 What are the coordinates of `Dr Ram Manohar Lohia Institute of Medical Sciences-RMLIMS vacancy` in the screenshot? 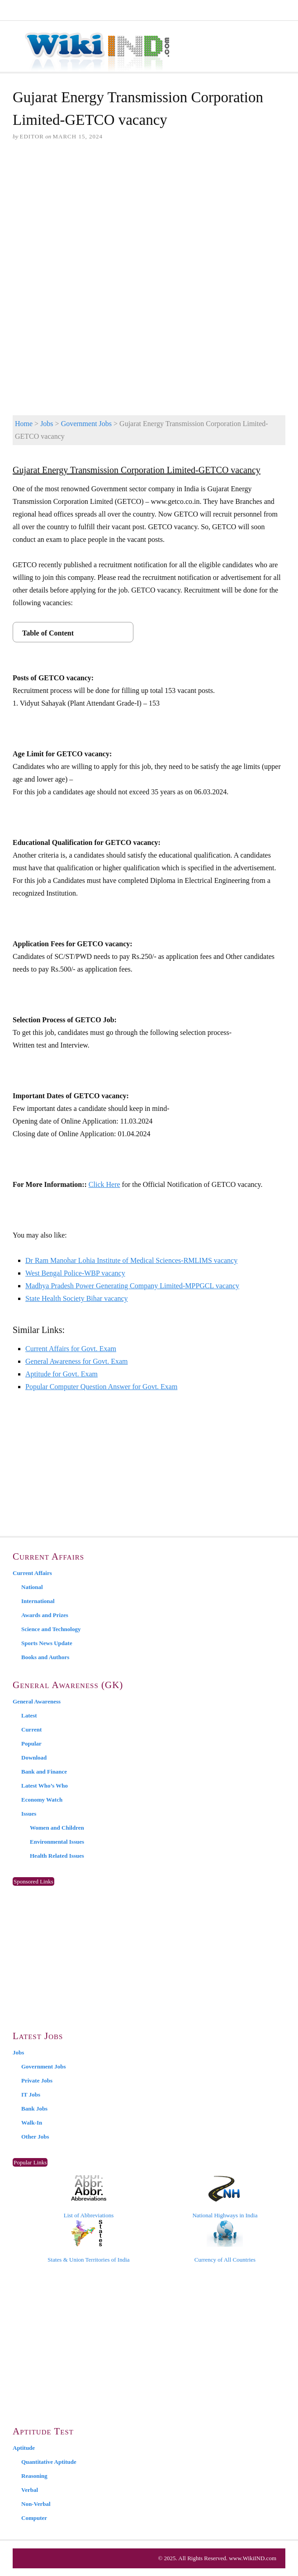 It's located at (131, 1260).